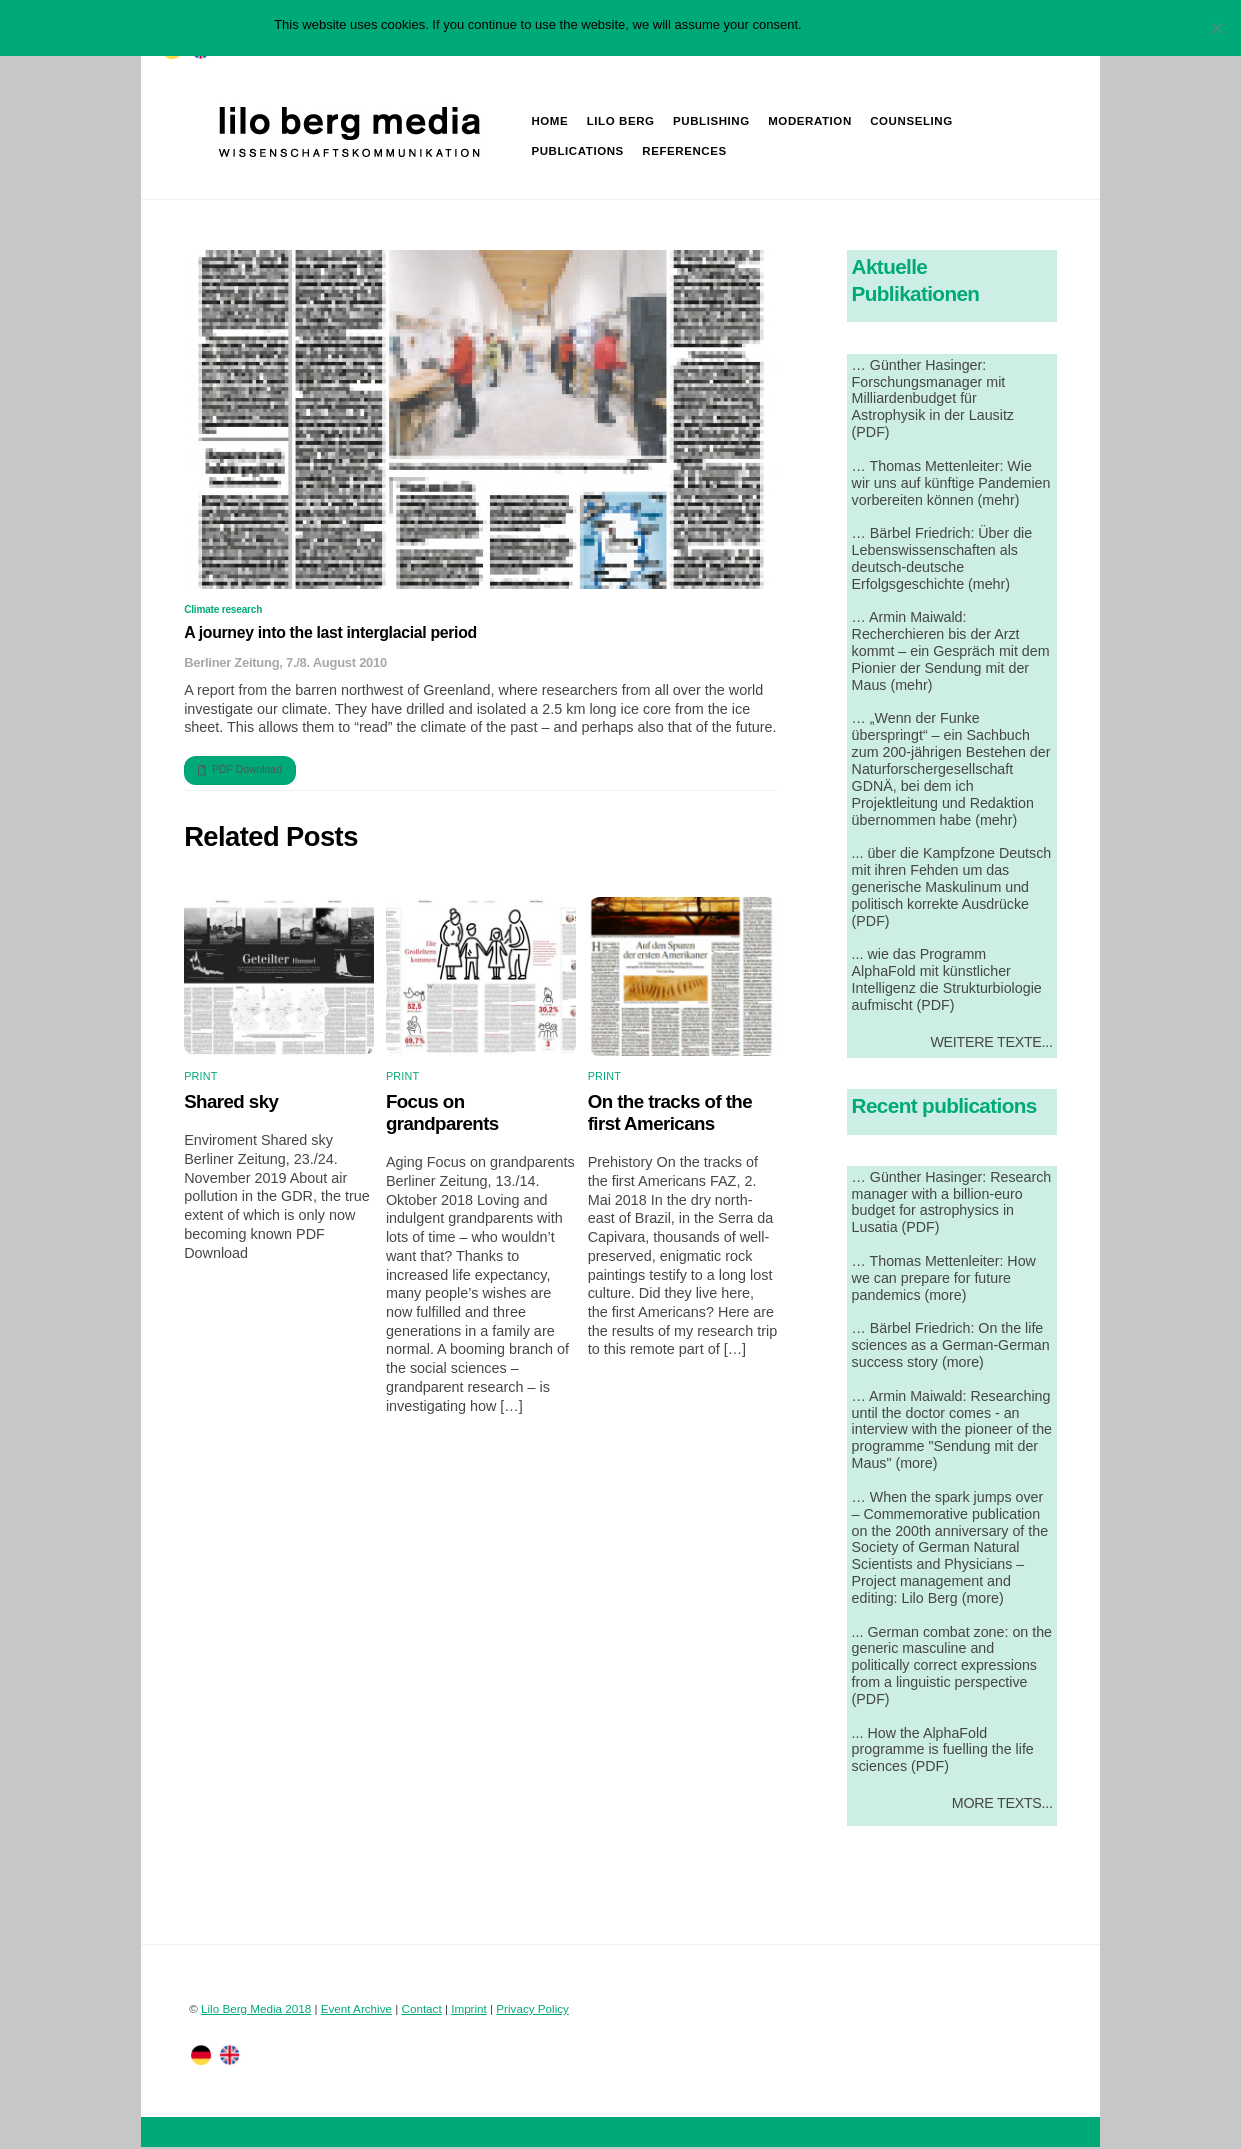 This screenshot has height=2149, width=1241. What do you see at coordinates (943, 1752) in the screenshot?
I see `... How the AlphaFold programme is fuelling the life sciences (PDF)` at bounding box center [943, 1752].